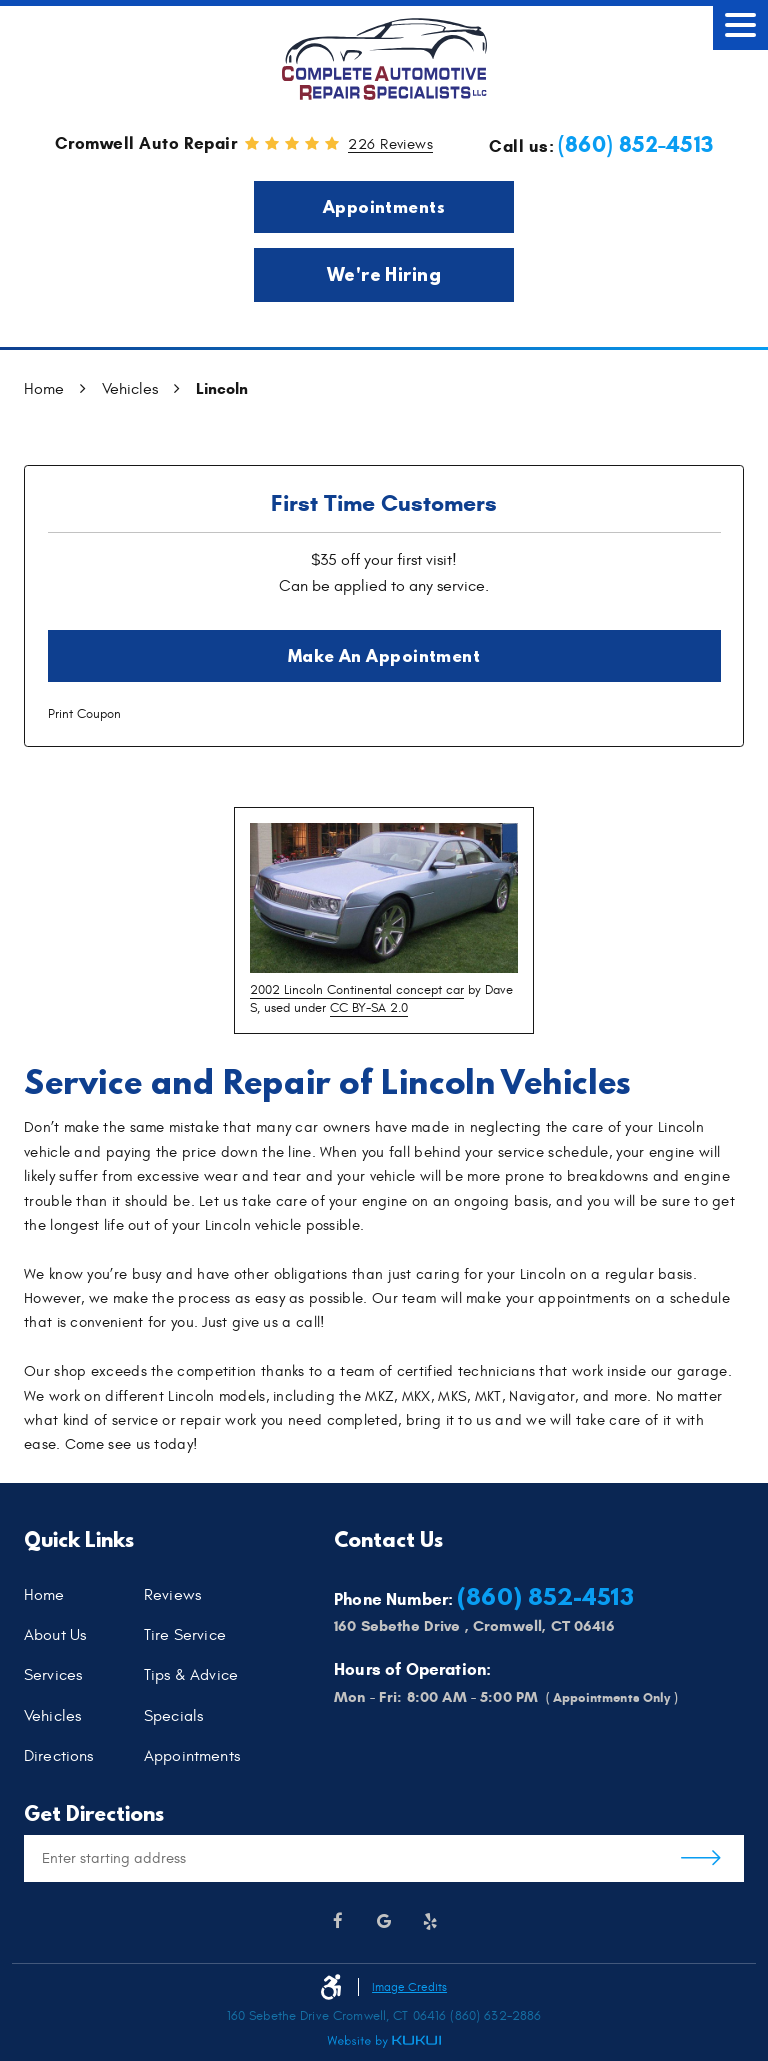 Image resolution: width=768 pixels, height=2061 pixels. What do you see at coordinates (55, 1636) in the screenshot?
I see `About Us` at bounding box center [55, 1636].